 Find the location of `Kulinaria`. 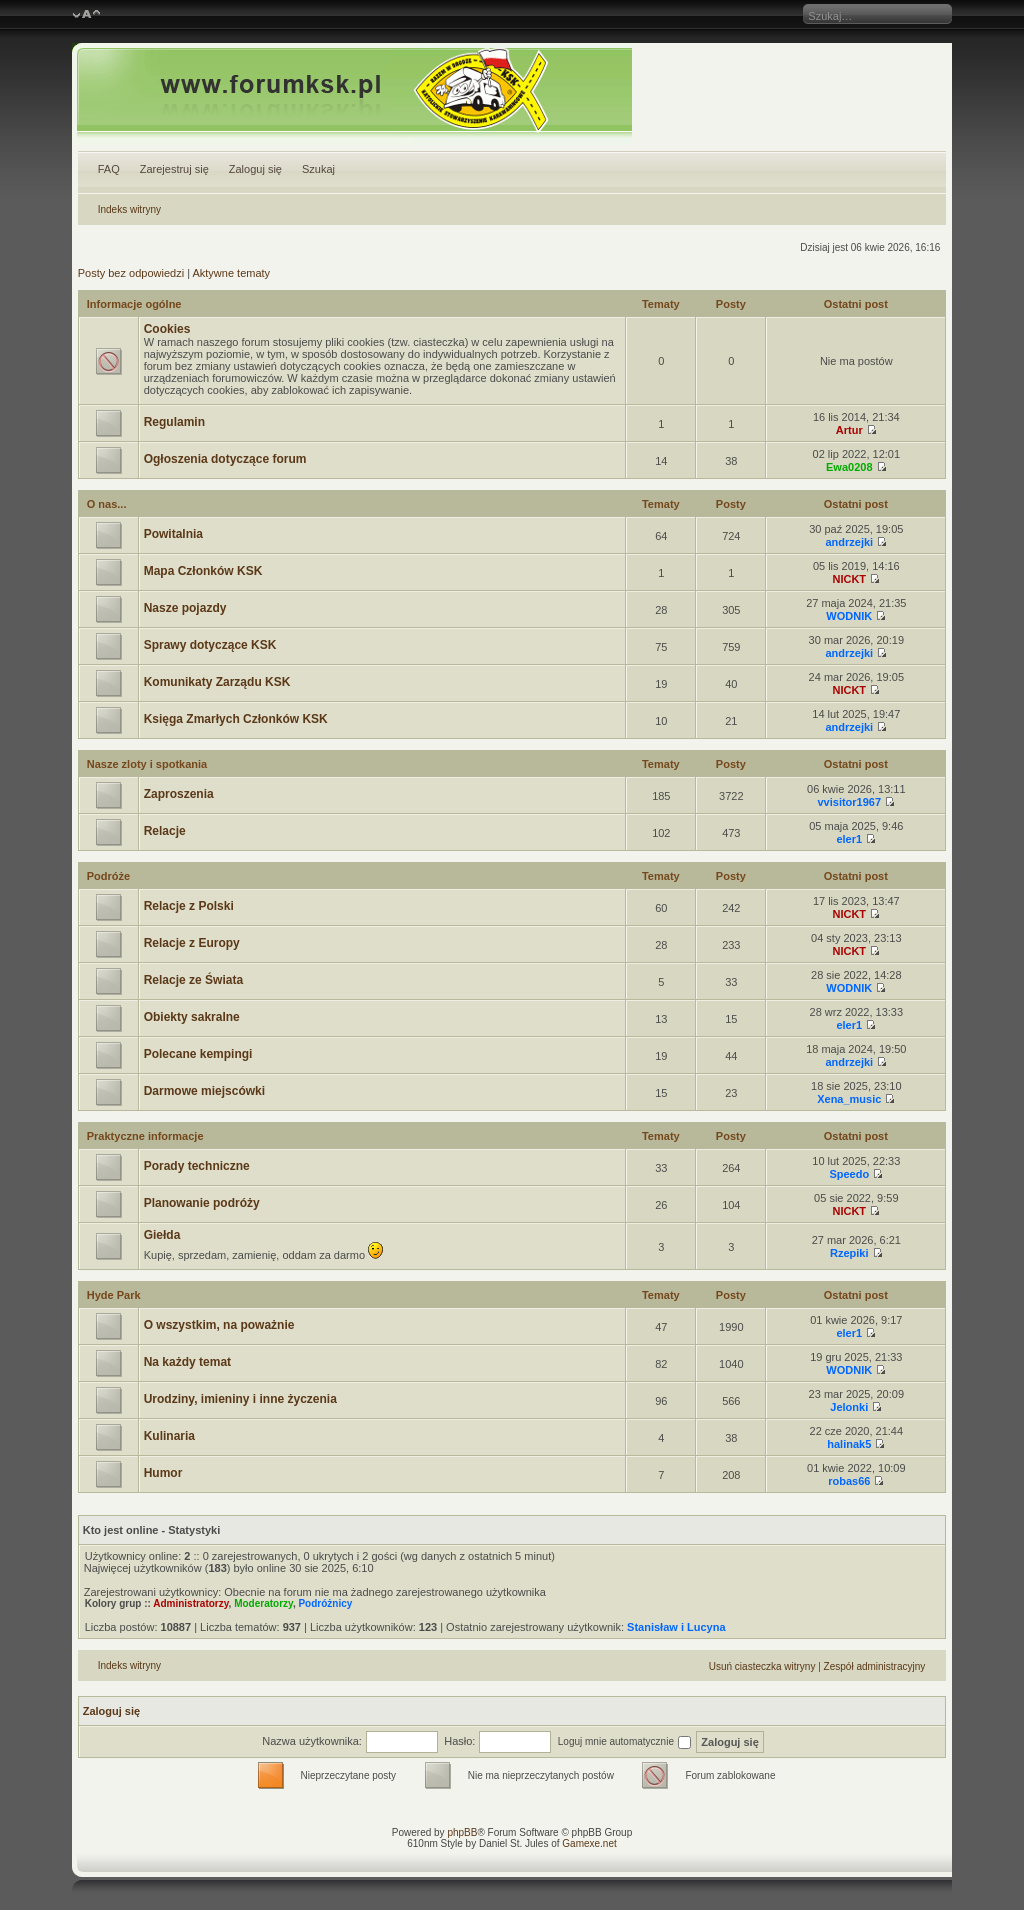

Kulinaria is located at coordinates (169, 1436).